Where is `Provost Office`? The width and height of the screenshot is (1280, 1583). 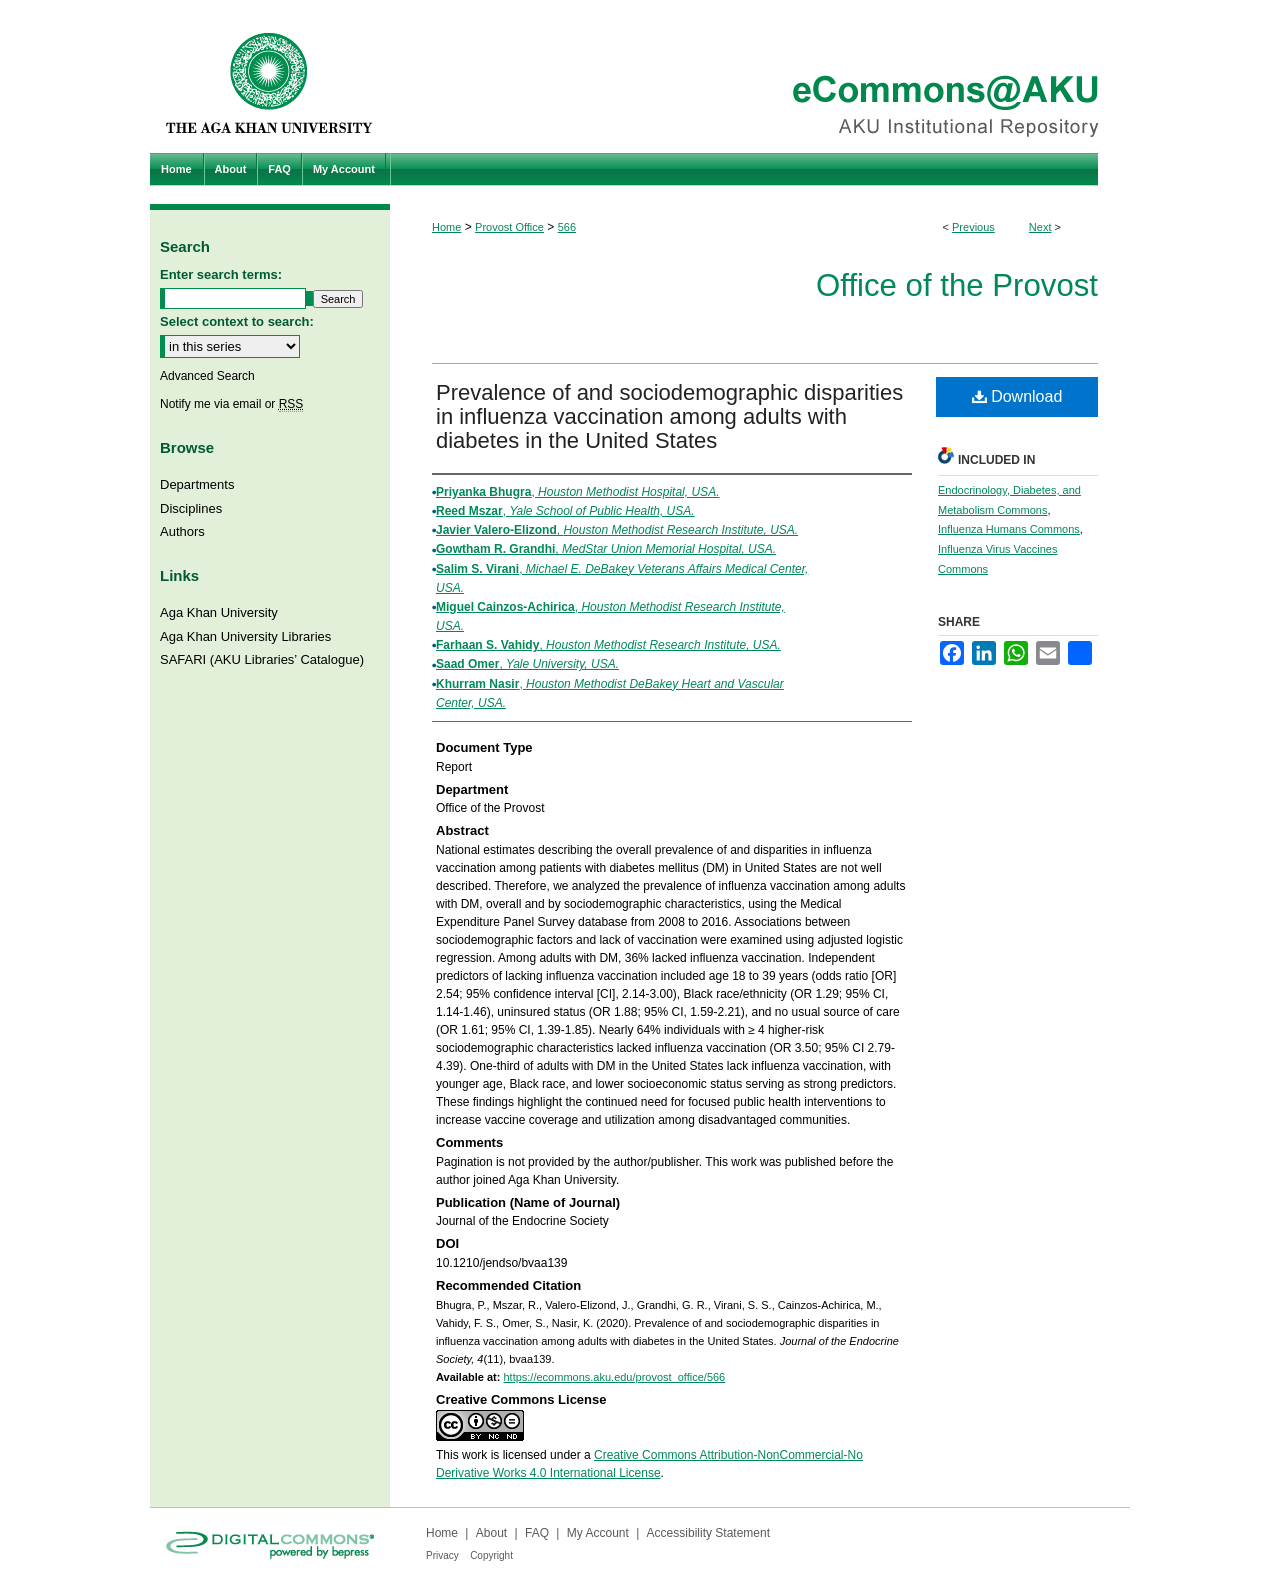
Provost Office is located at coordinates (509, 227).